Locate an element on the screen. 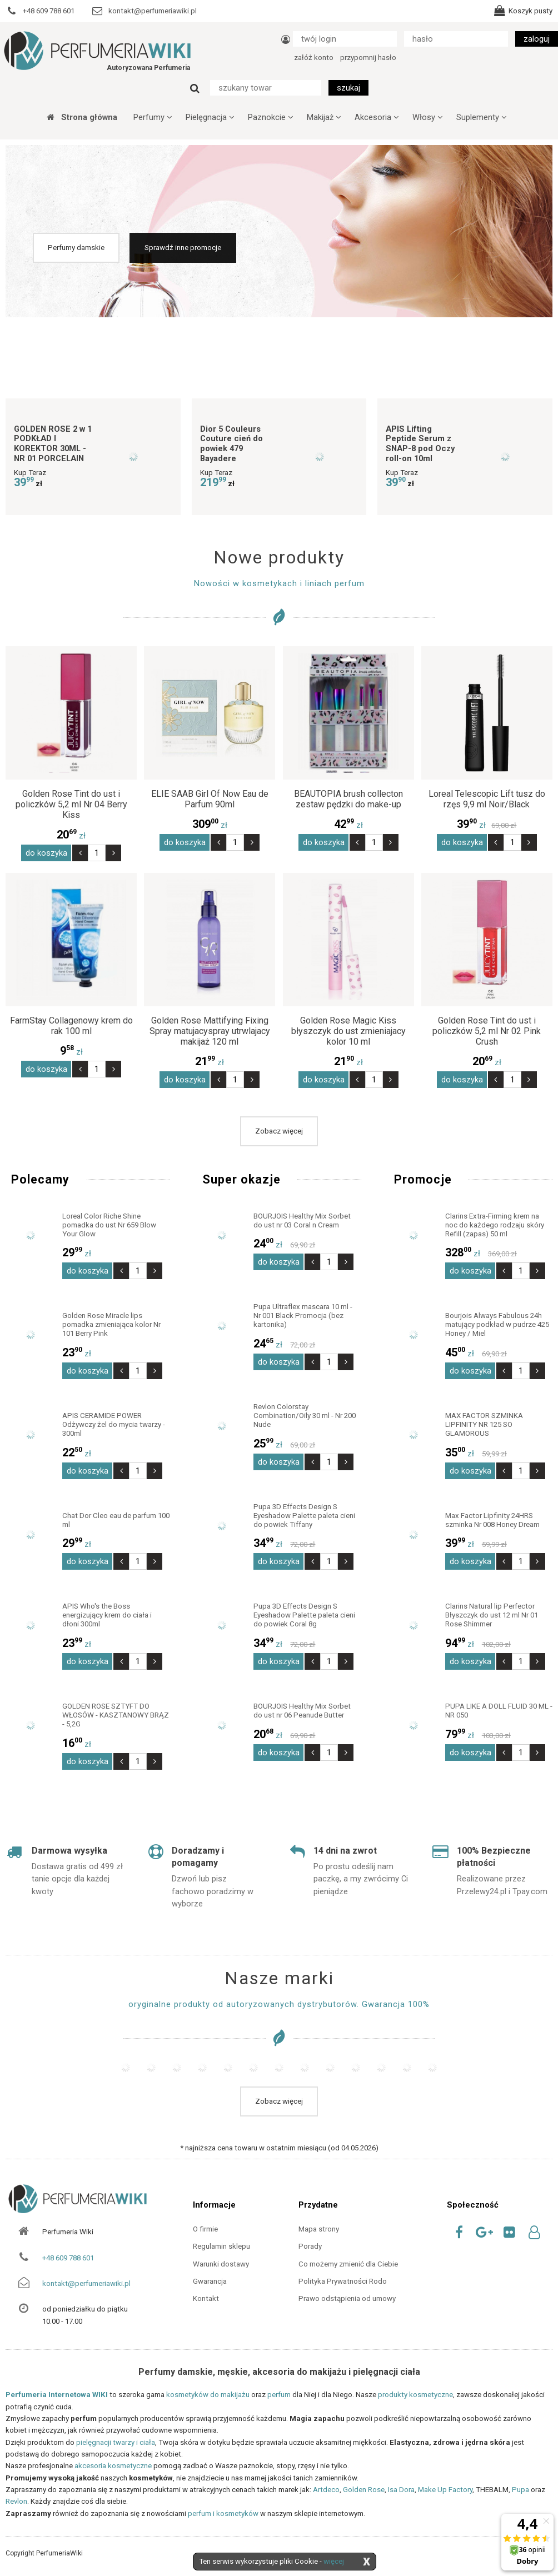 The height and width of the screenshot is (2576, 558). więcej is located at coordinates (333, 2561).